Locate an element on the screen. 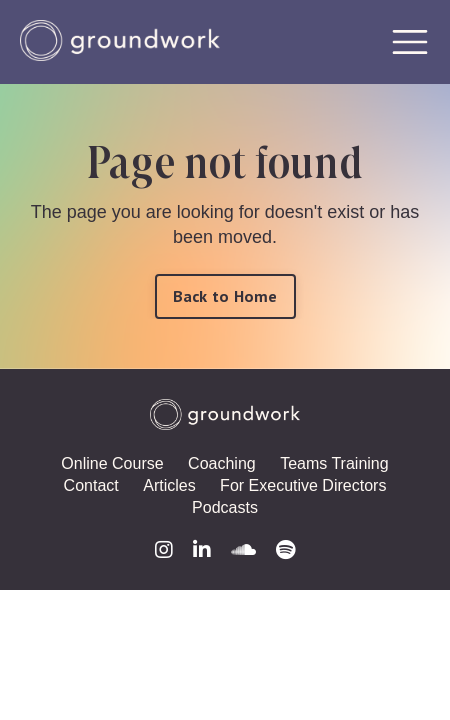 This screenshot has width=450, height=720. Teams Training is located at coordinates (334, 463).